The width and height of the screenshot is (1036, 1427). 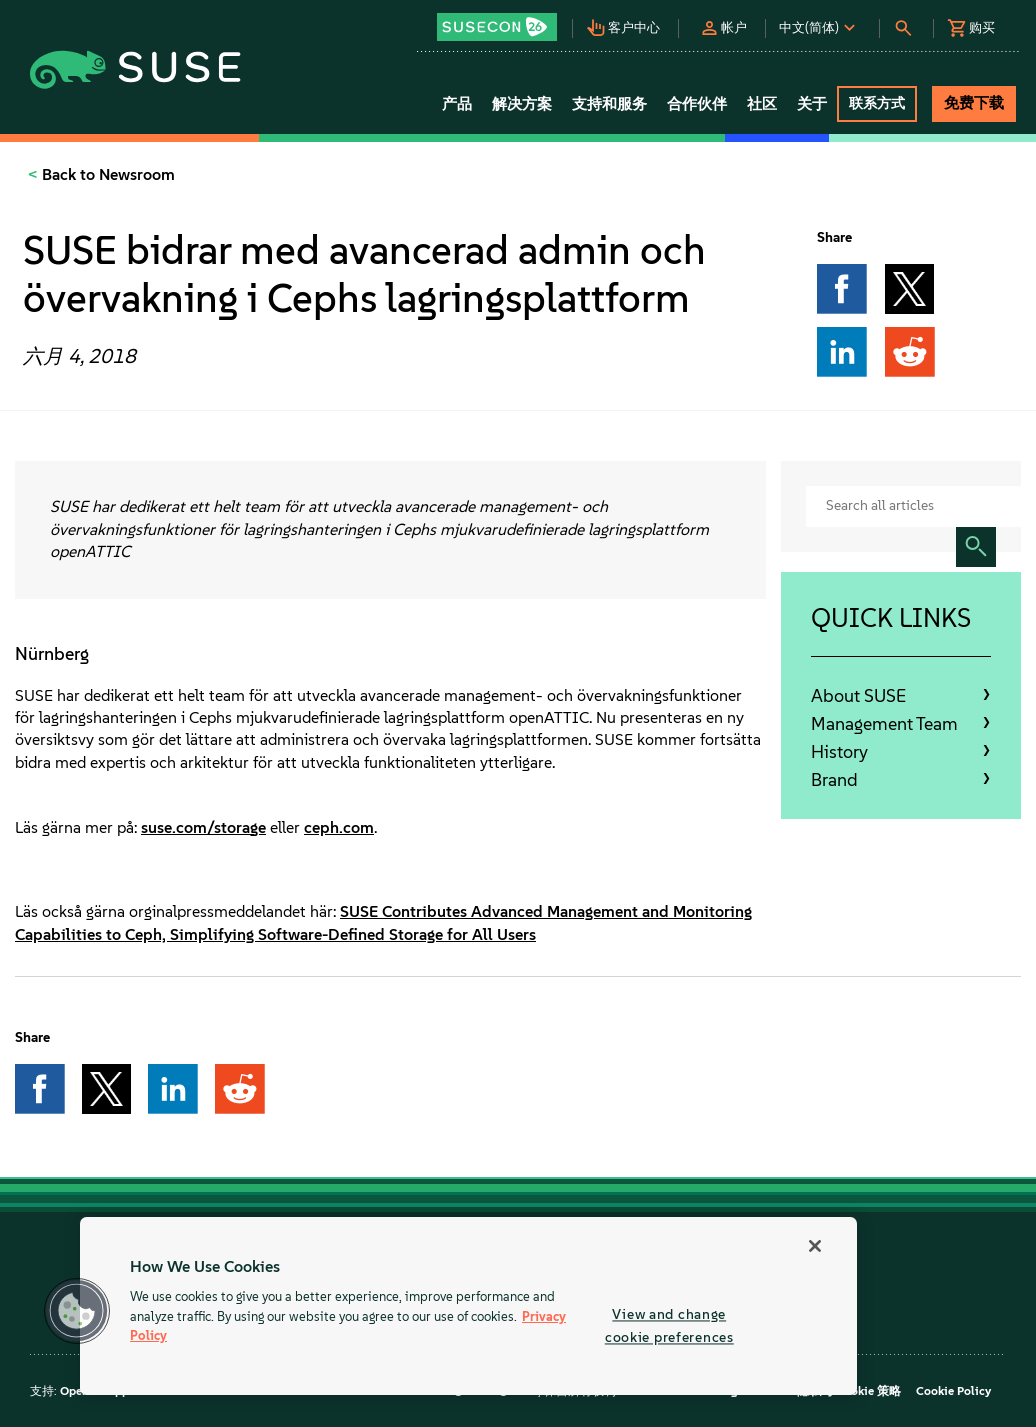 I want to click on 合作伙伴 [button], so click(x=697, y=104).